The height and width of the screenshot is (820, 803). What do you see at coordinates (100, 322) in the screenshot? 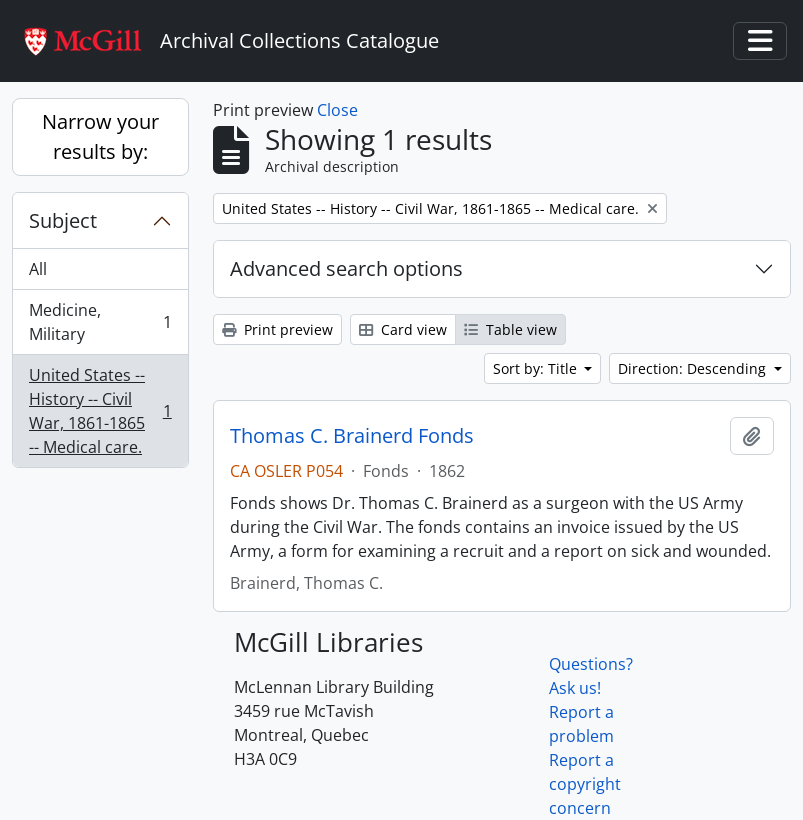
I see `Medicine, Military` at bounding box center [100, 322].